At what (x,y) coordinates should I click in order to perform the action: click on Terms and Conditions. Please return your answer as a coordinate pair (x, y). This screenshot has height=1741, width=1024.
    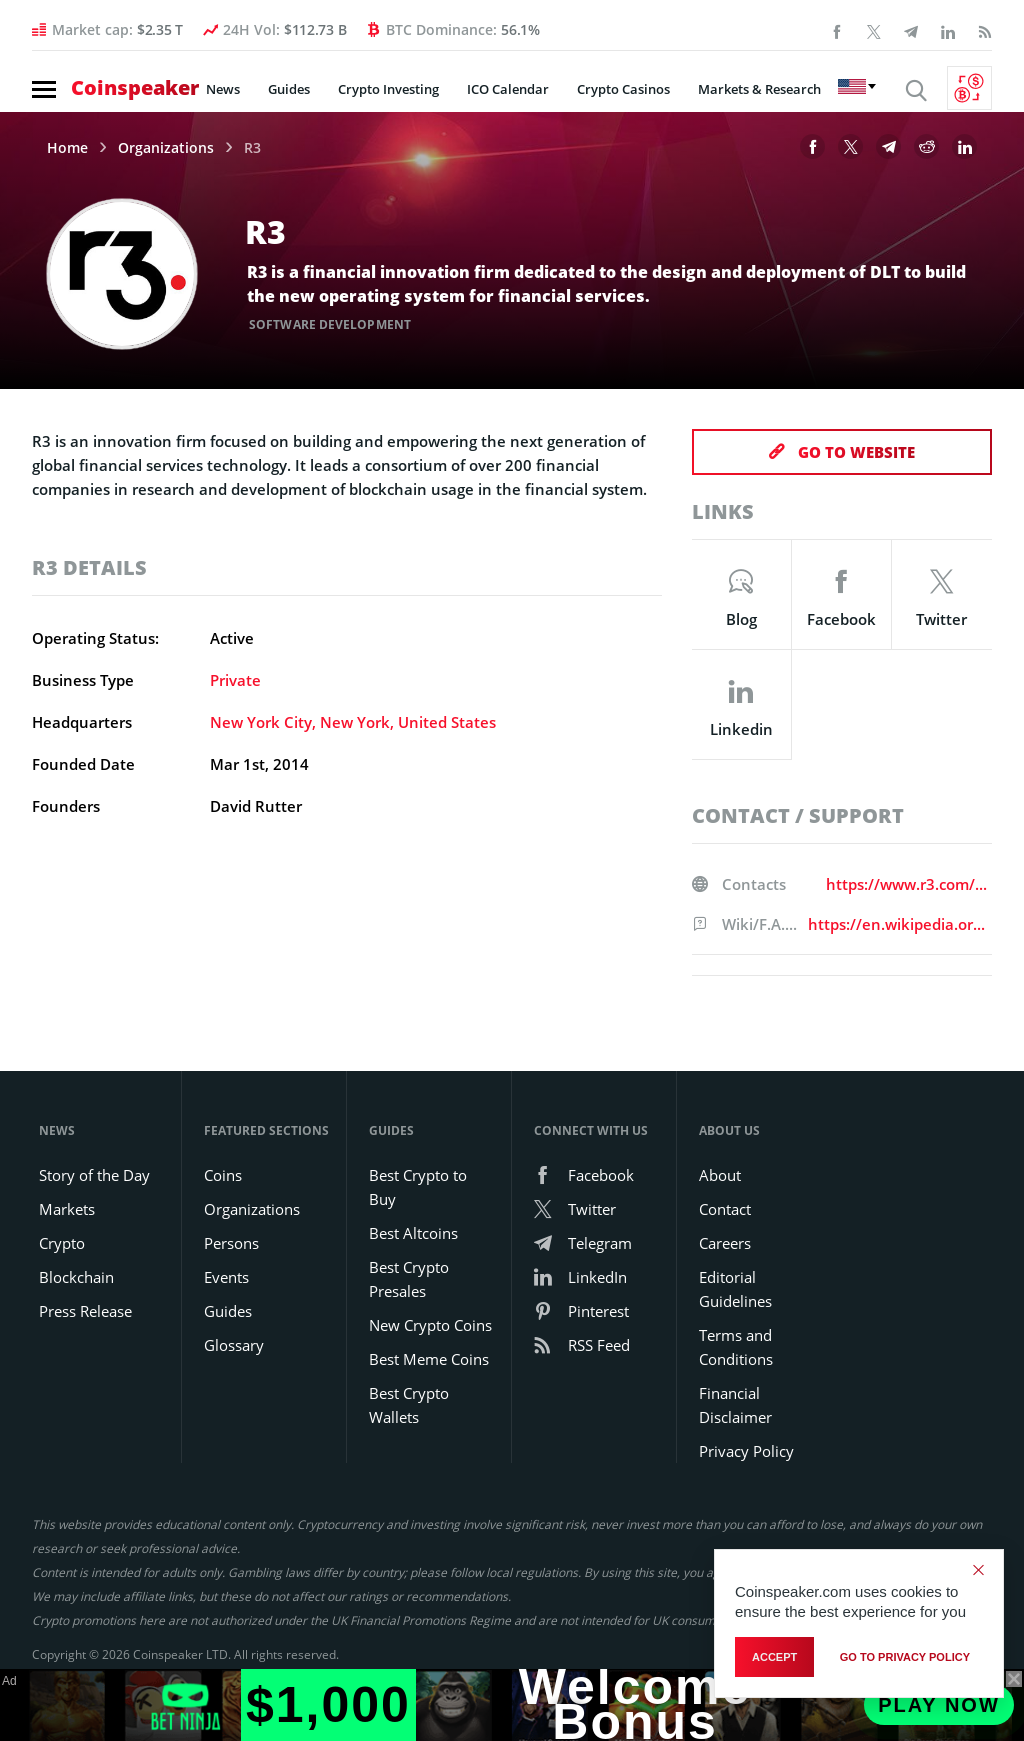
    Looking at the image, I should click on (736, 1347).